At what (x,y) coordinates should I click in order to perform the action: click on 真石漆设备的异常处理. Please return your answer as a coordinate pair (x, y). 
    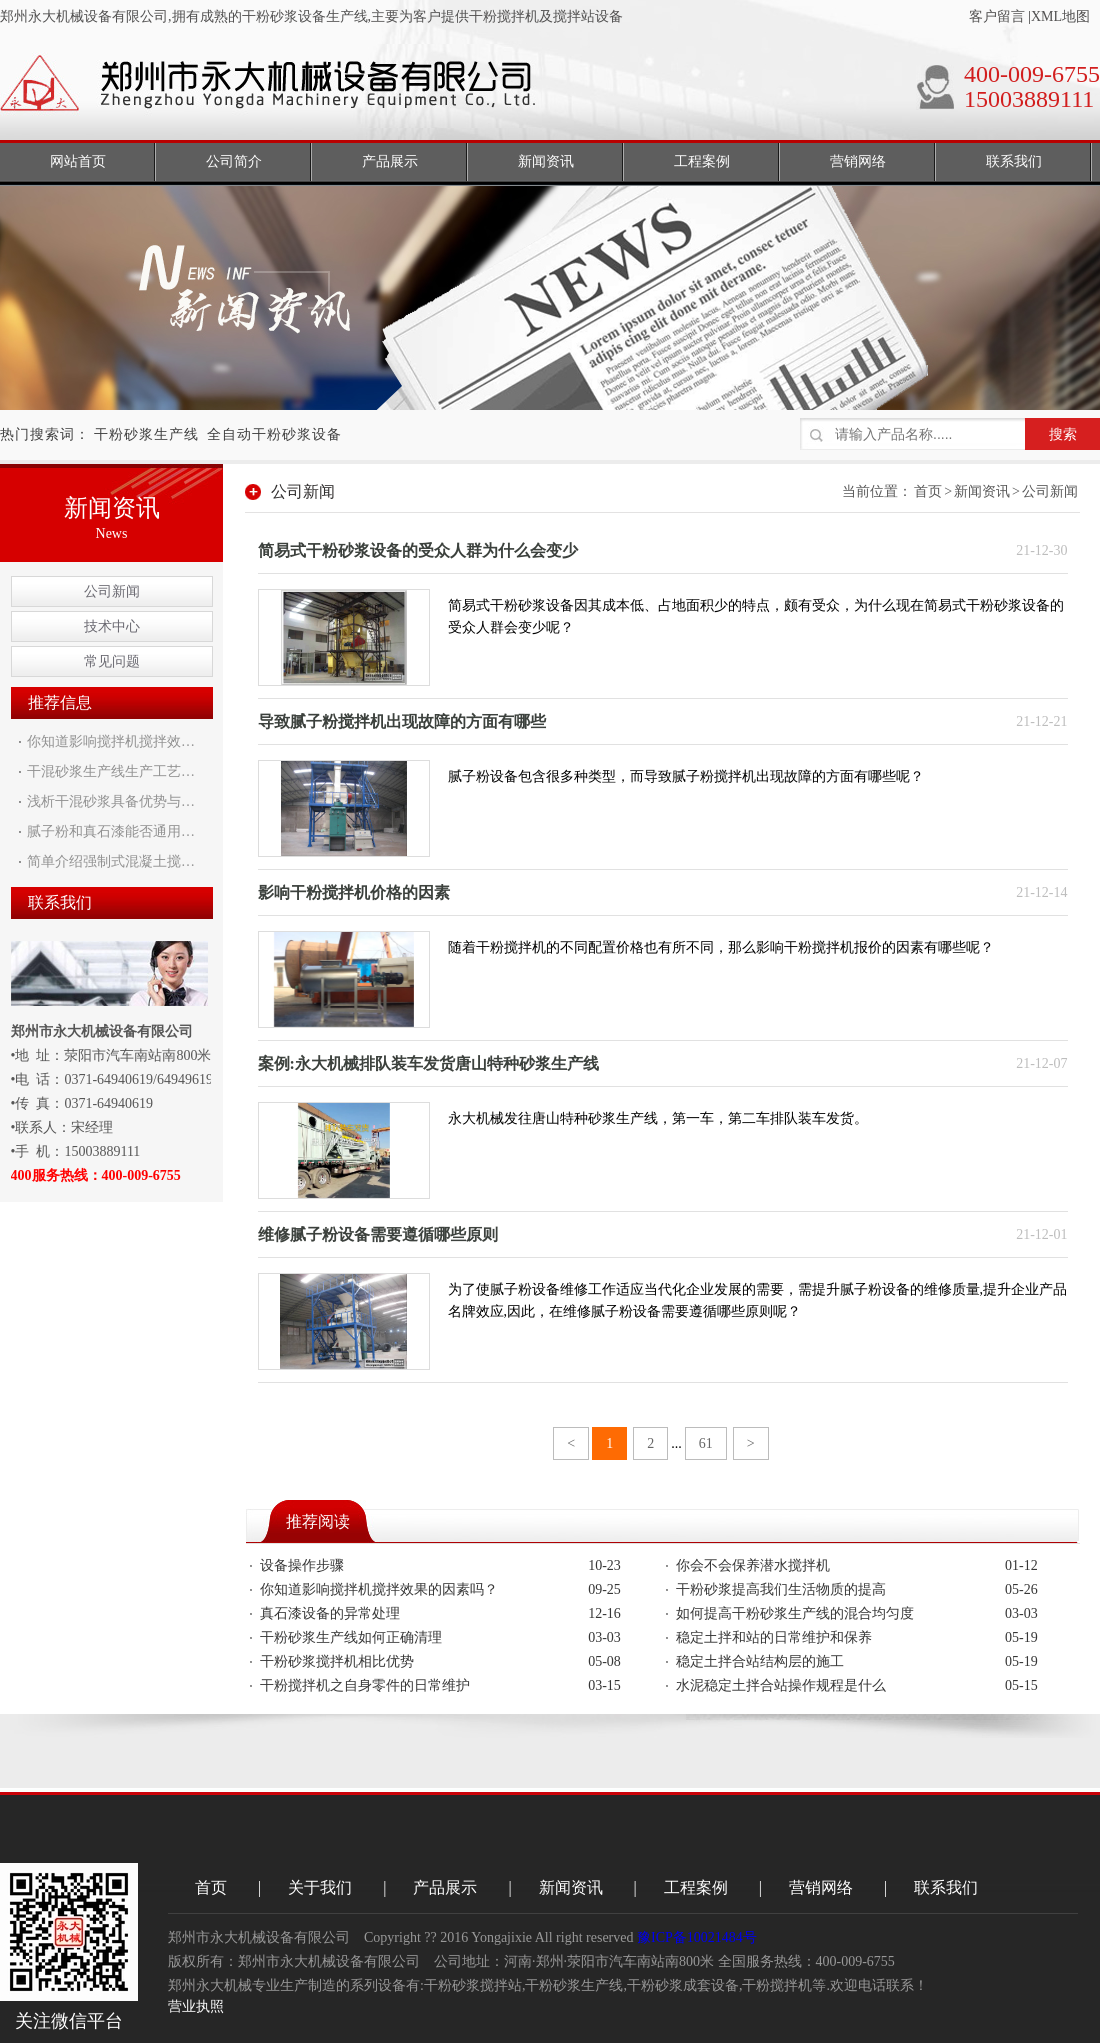
    Looking at the image, I should click on (330, 1613).